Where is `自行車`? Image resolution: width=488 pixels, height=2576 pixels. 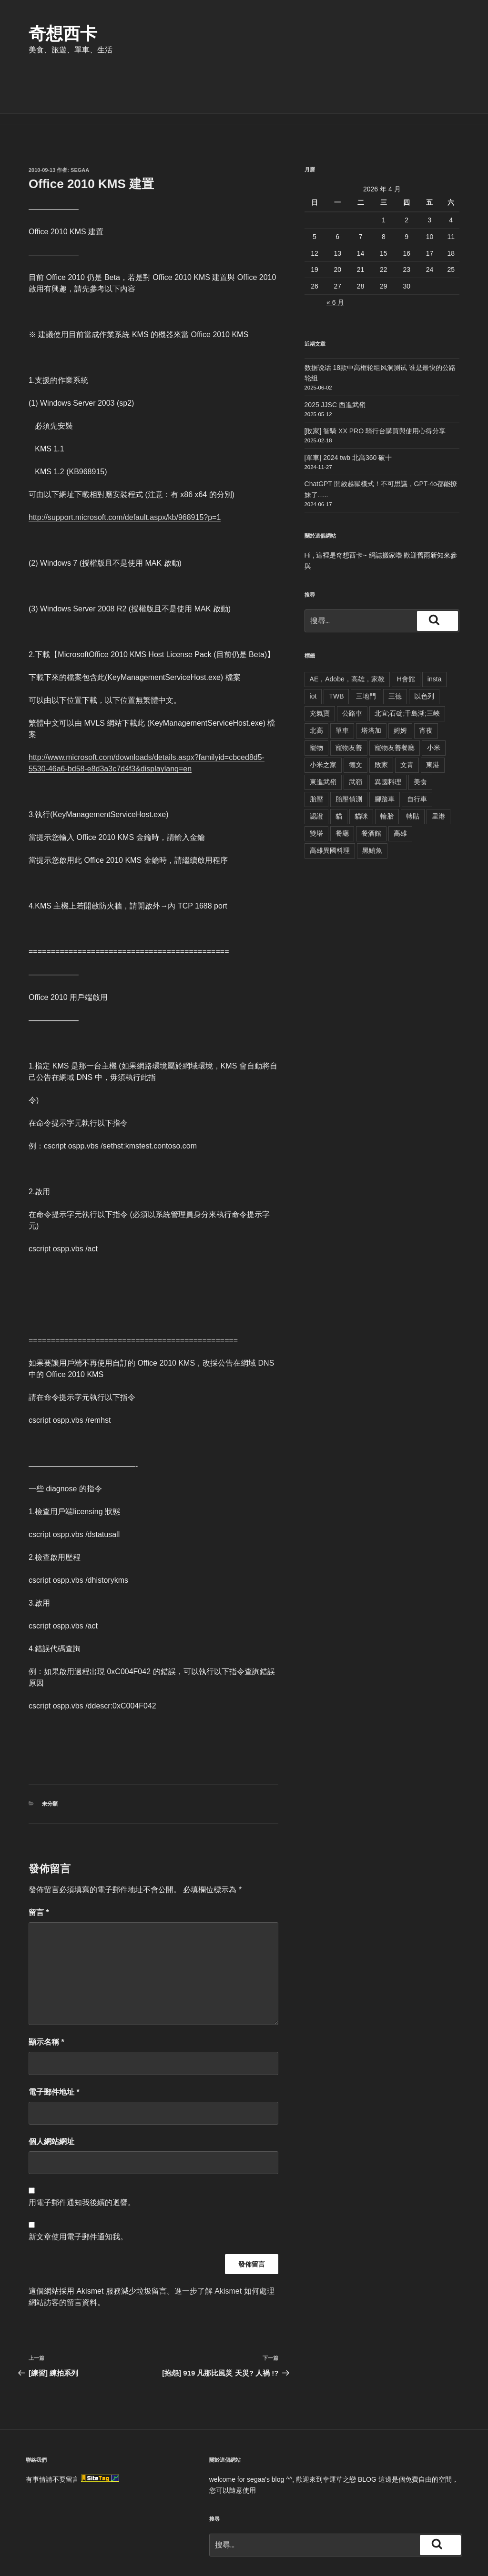 自行車 is located at coordinates (417, 753).